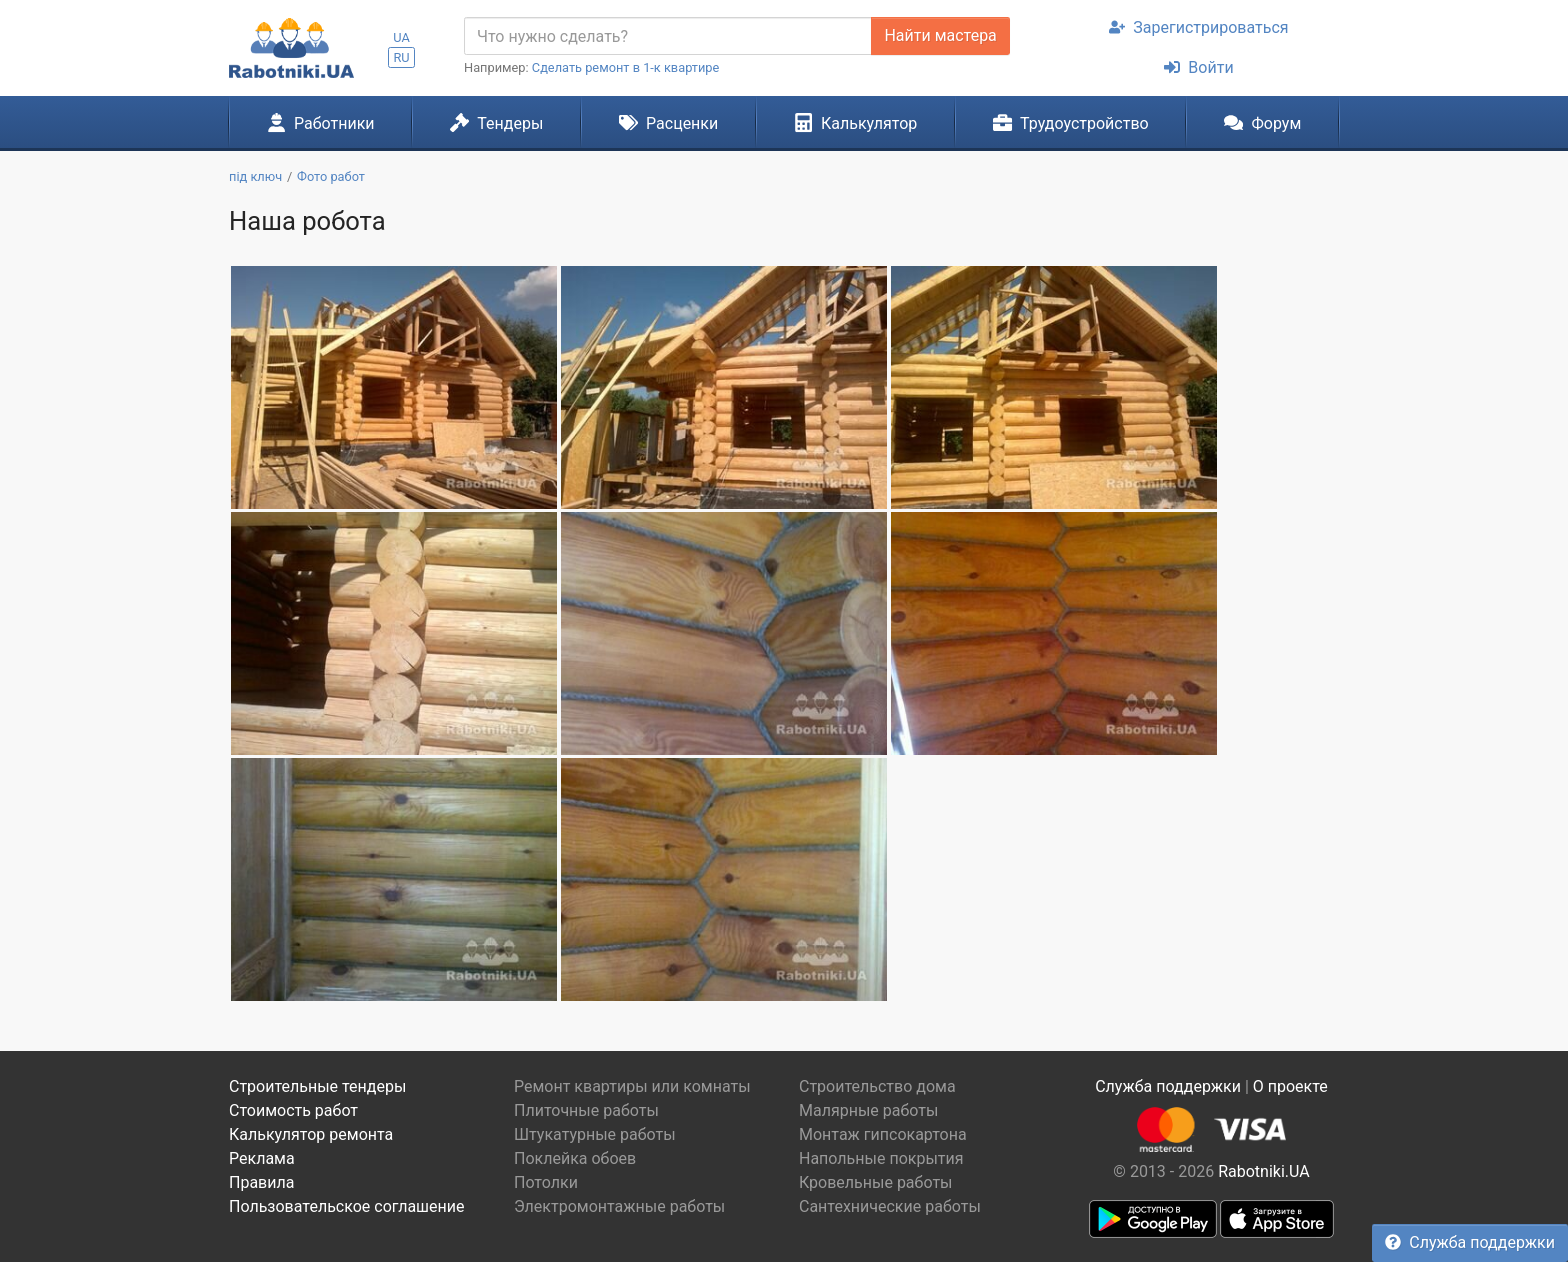 This screenshot has height=1262, width=1568. I want to click on Rabotniki.UA, so click(1264, 1171).